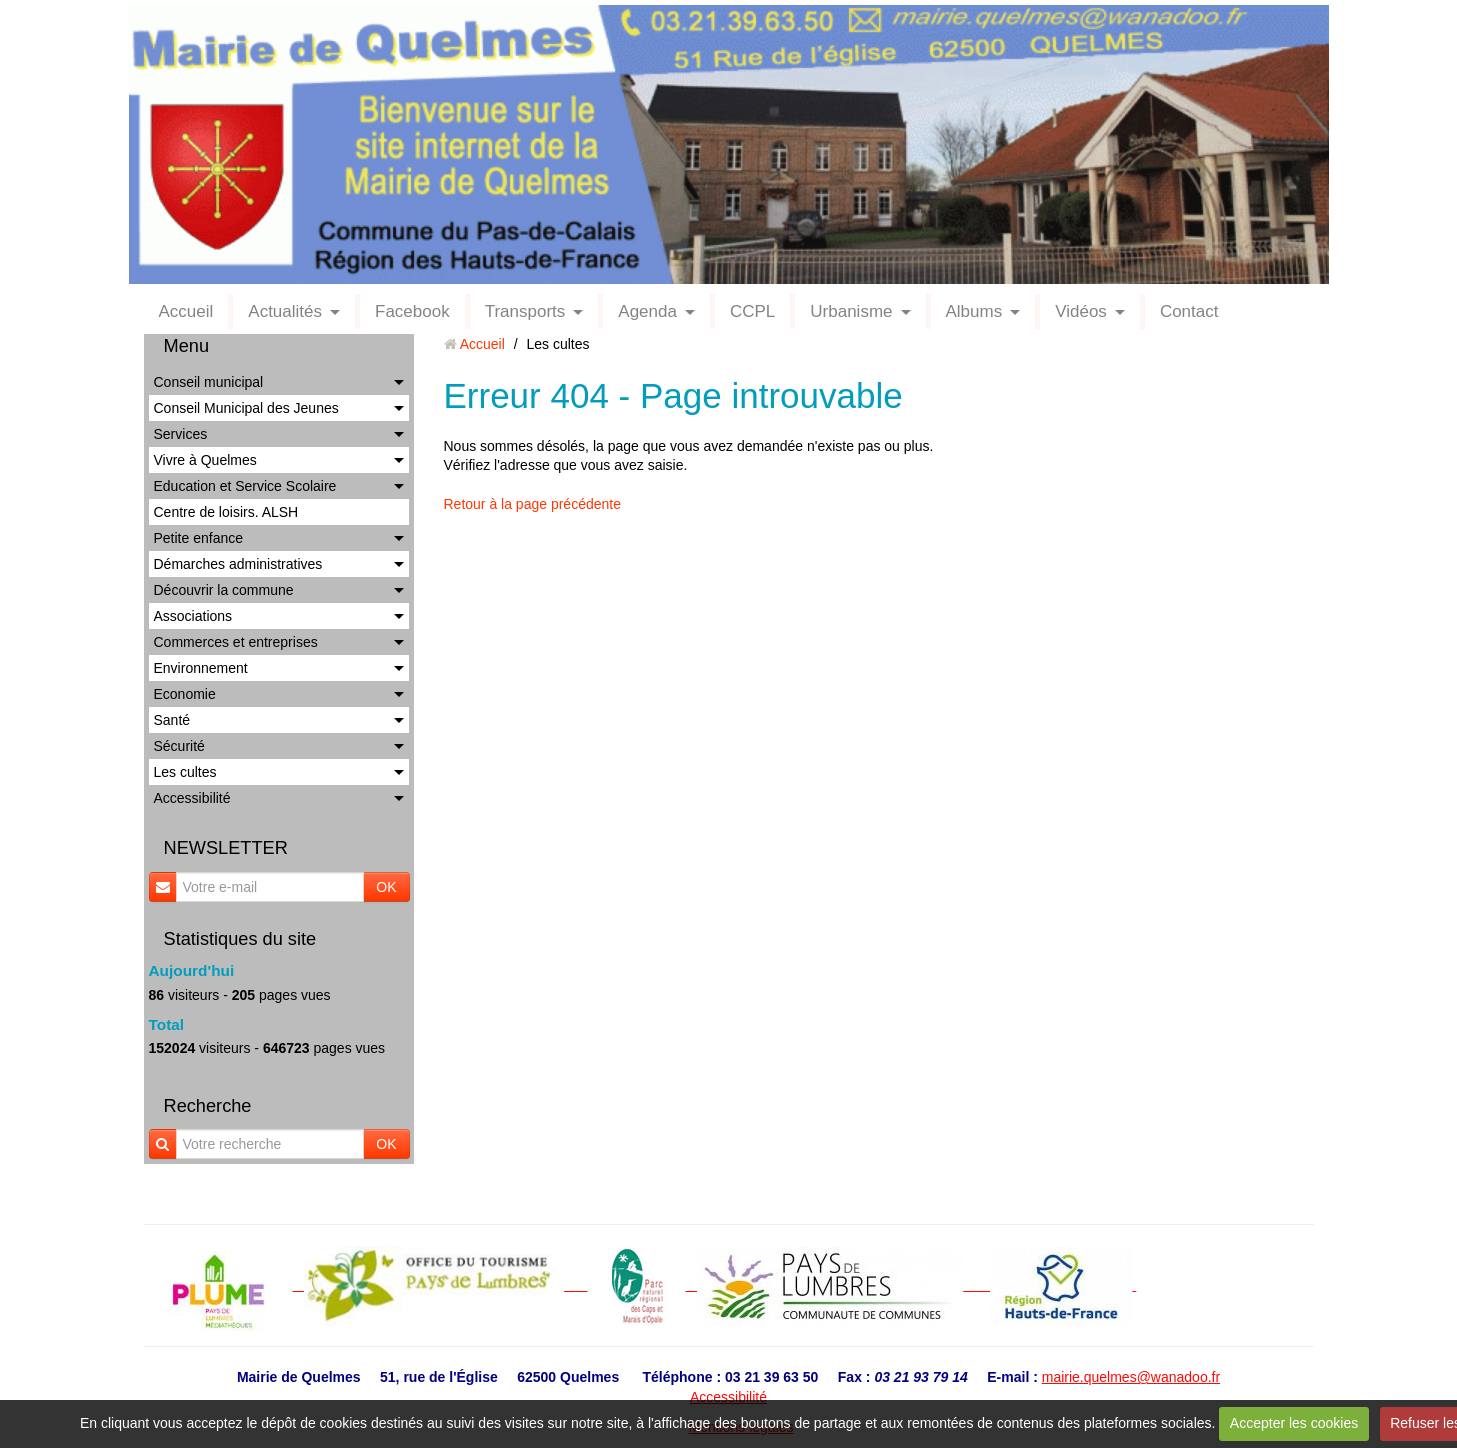  I want to click on Facebook, so click(412, 311).